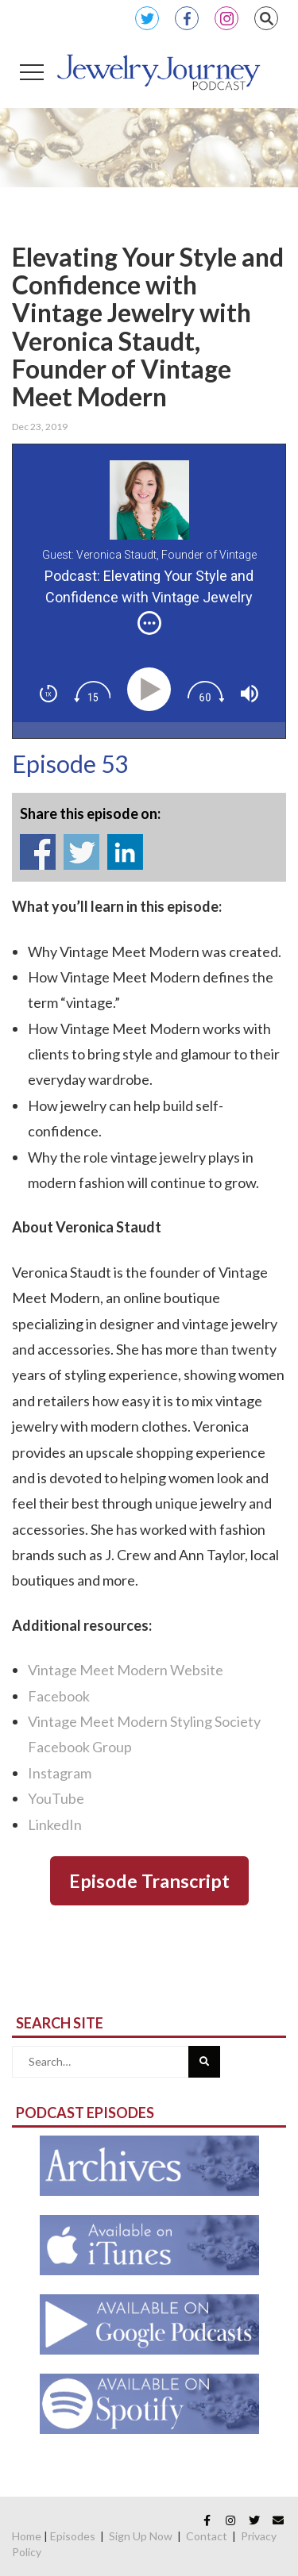 The image size is (298, 2576). I want to click on YouTube, so click(56, 1798).